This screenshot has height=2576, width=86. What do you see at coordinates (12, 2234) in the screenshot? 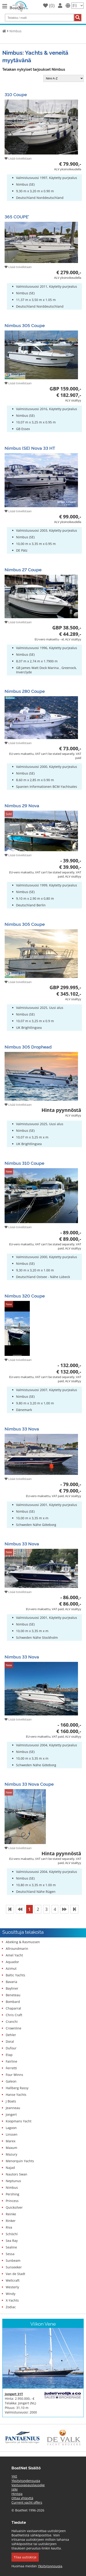
I see `Schöchl` at bounding box center [12, 2234].